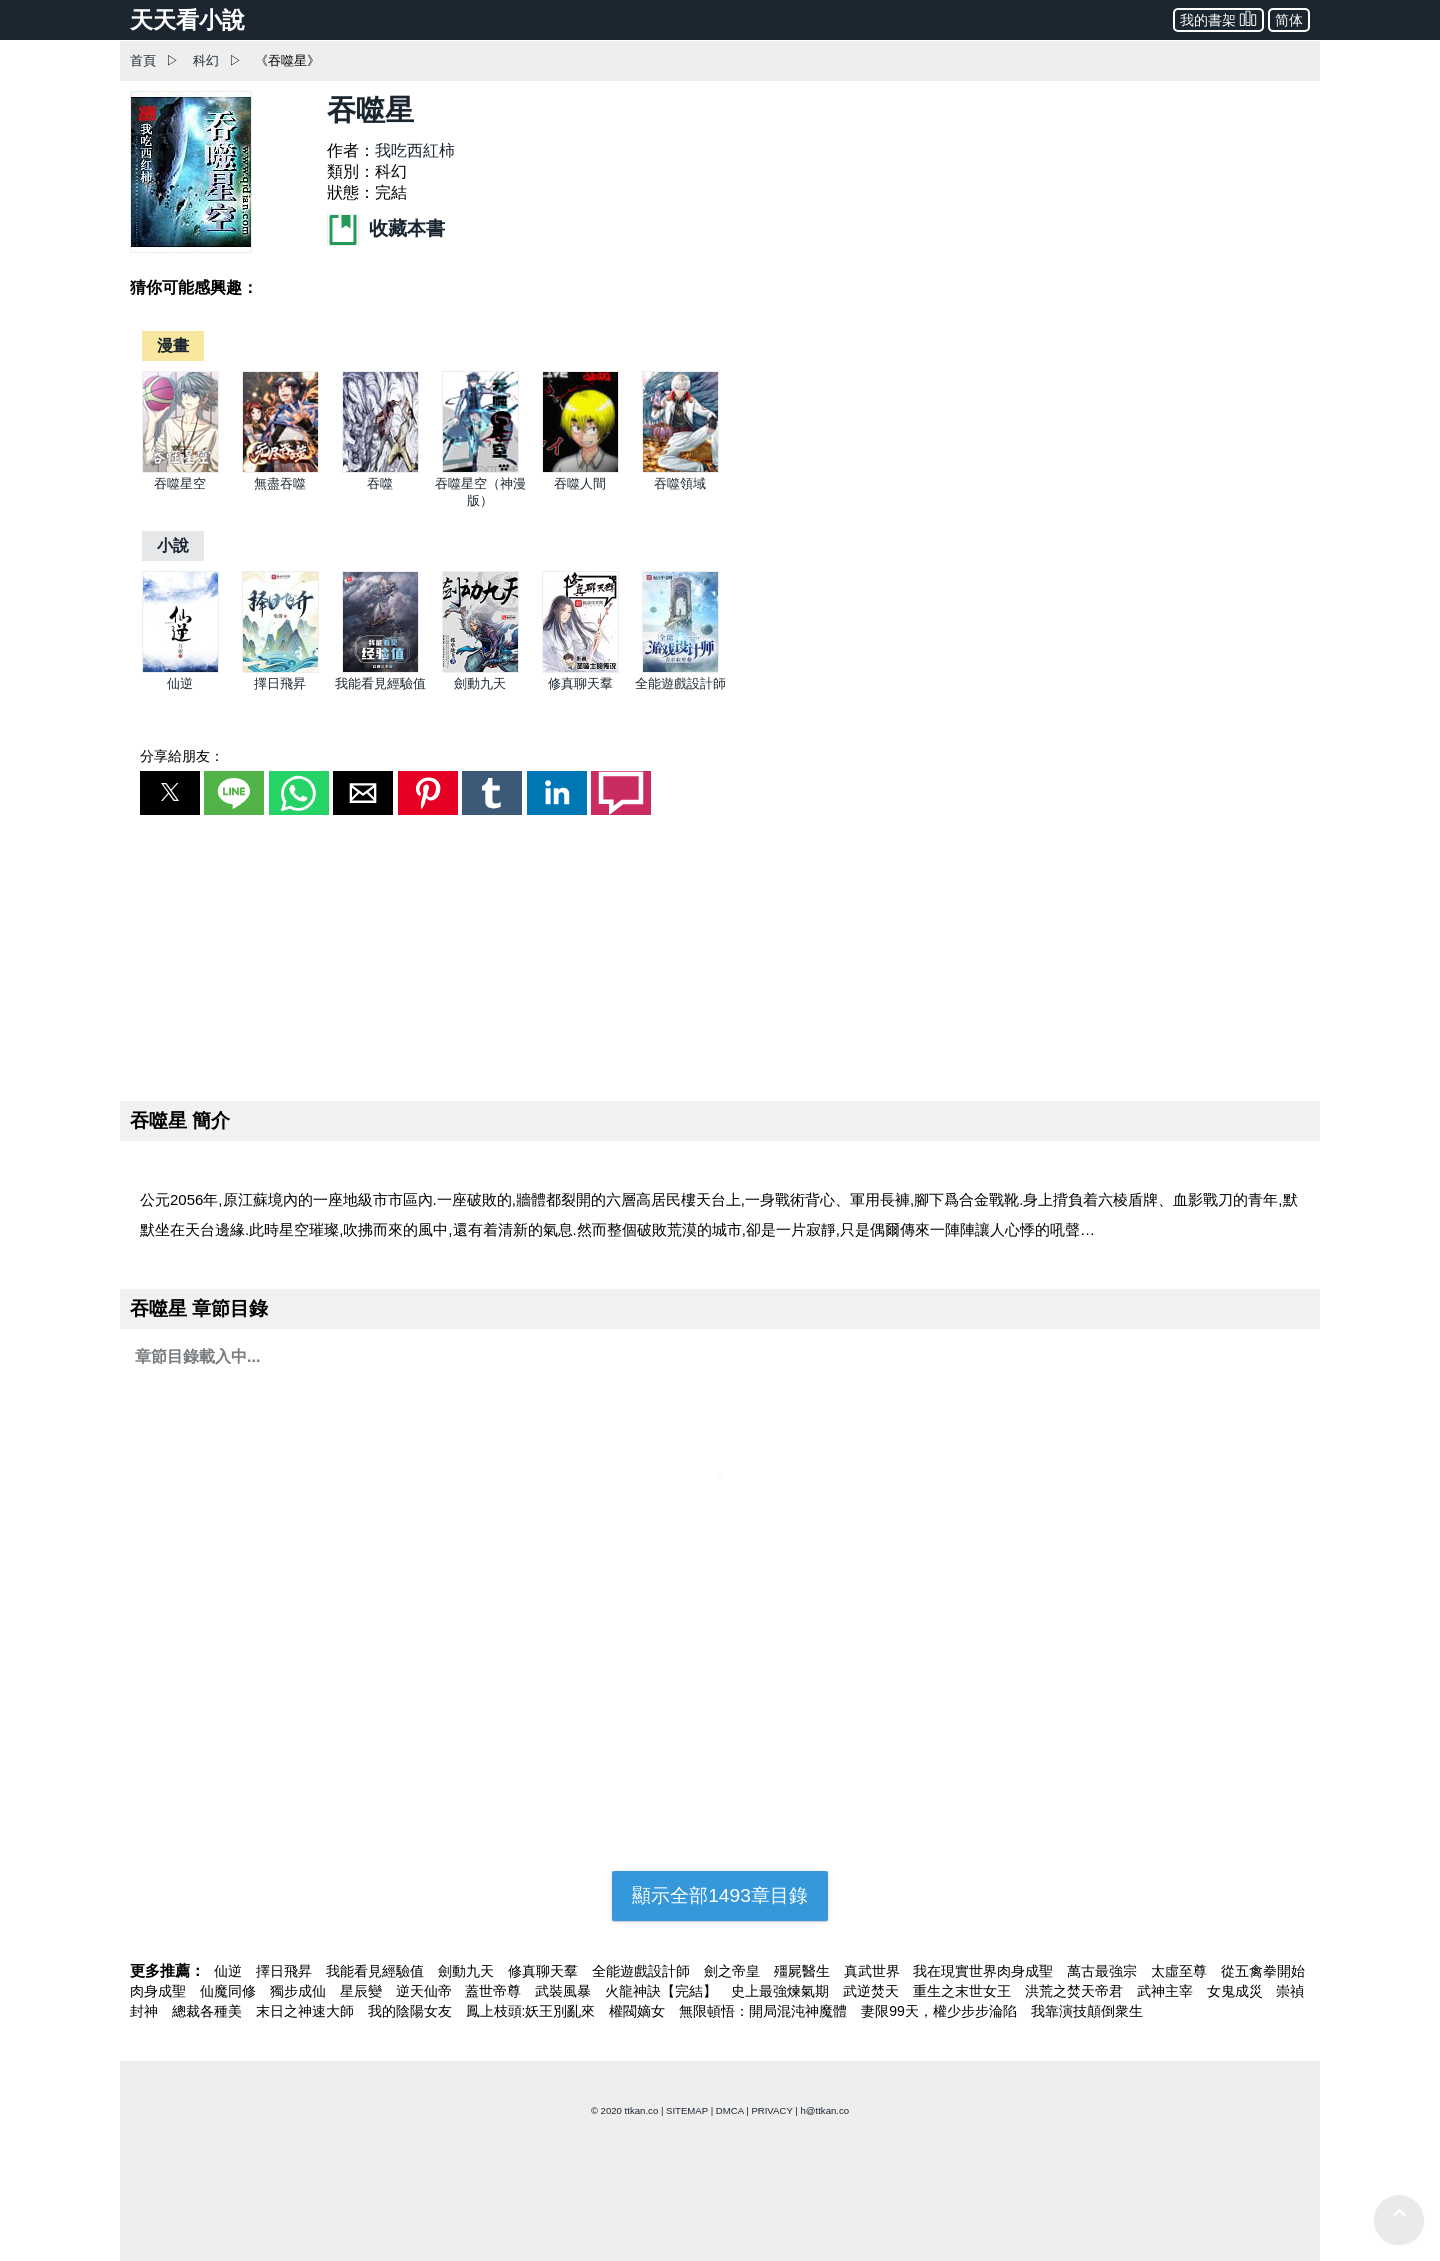 The width and height of the screenshot is (1440, 2261). What do you see at coordinates (663, 1991) in the screenshot?
I see `火龍神訣【完結】` at bounding box center [663, 1991].